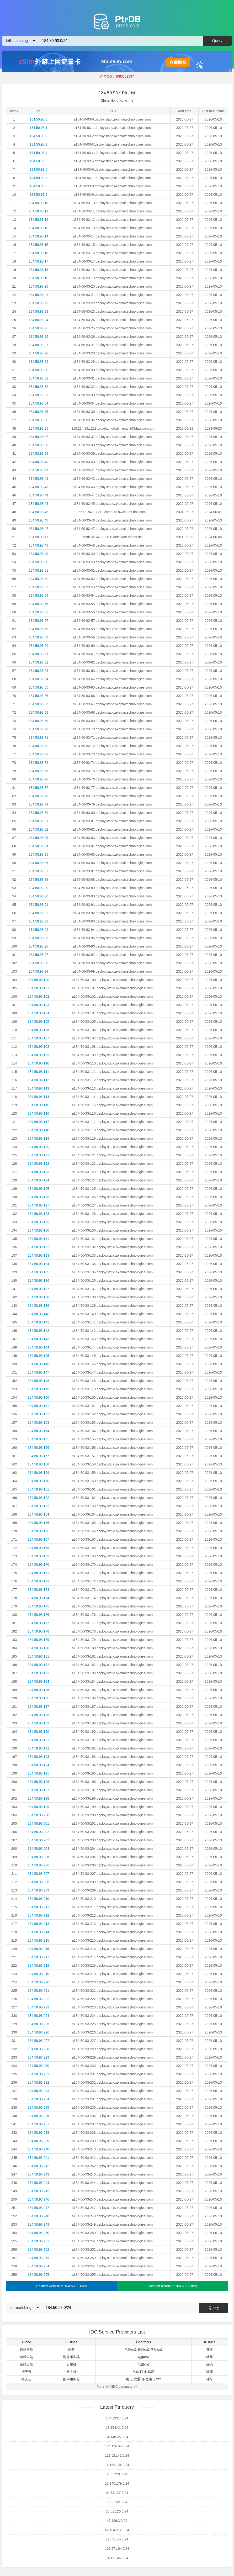 This screenshot has width=234, height=2576. Describe the element at coordinates (38, 1899) in the screenshot. I see `184.50.93.210` at that location.